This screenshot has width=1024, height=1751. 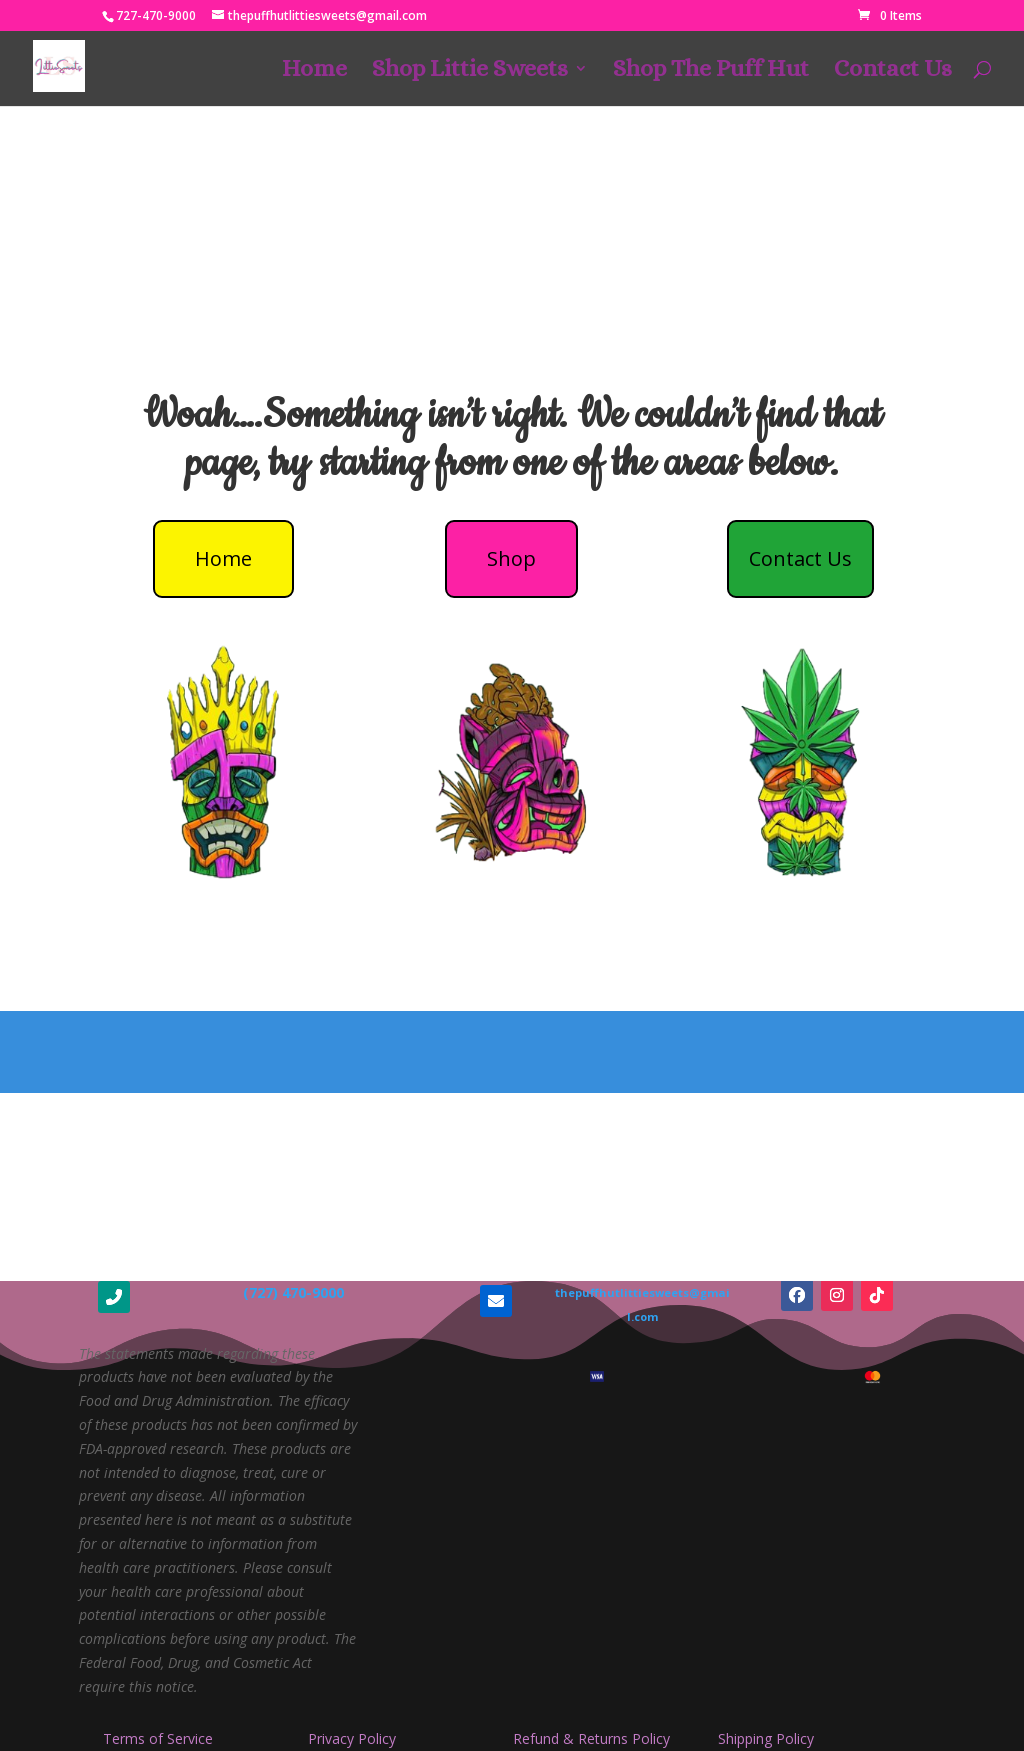 What do you see at coordinates (591, 1738) in the screenshot?
I see `Refund & Returns Policy` at bounding box center [591, 1738].